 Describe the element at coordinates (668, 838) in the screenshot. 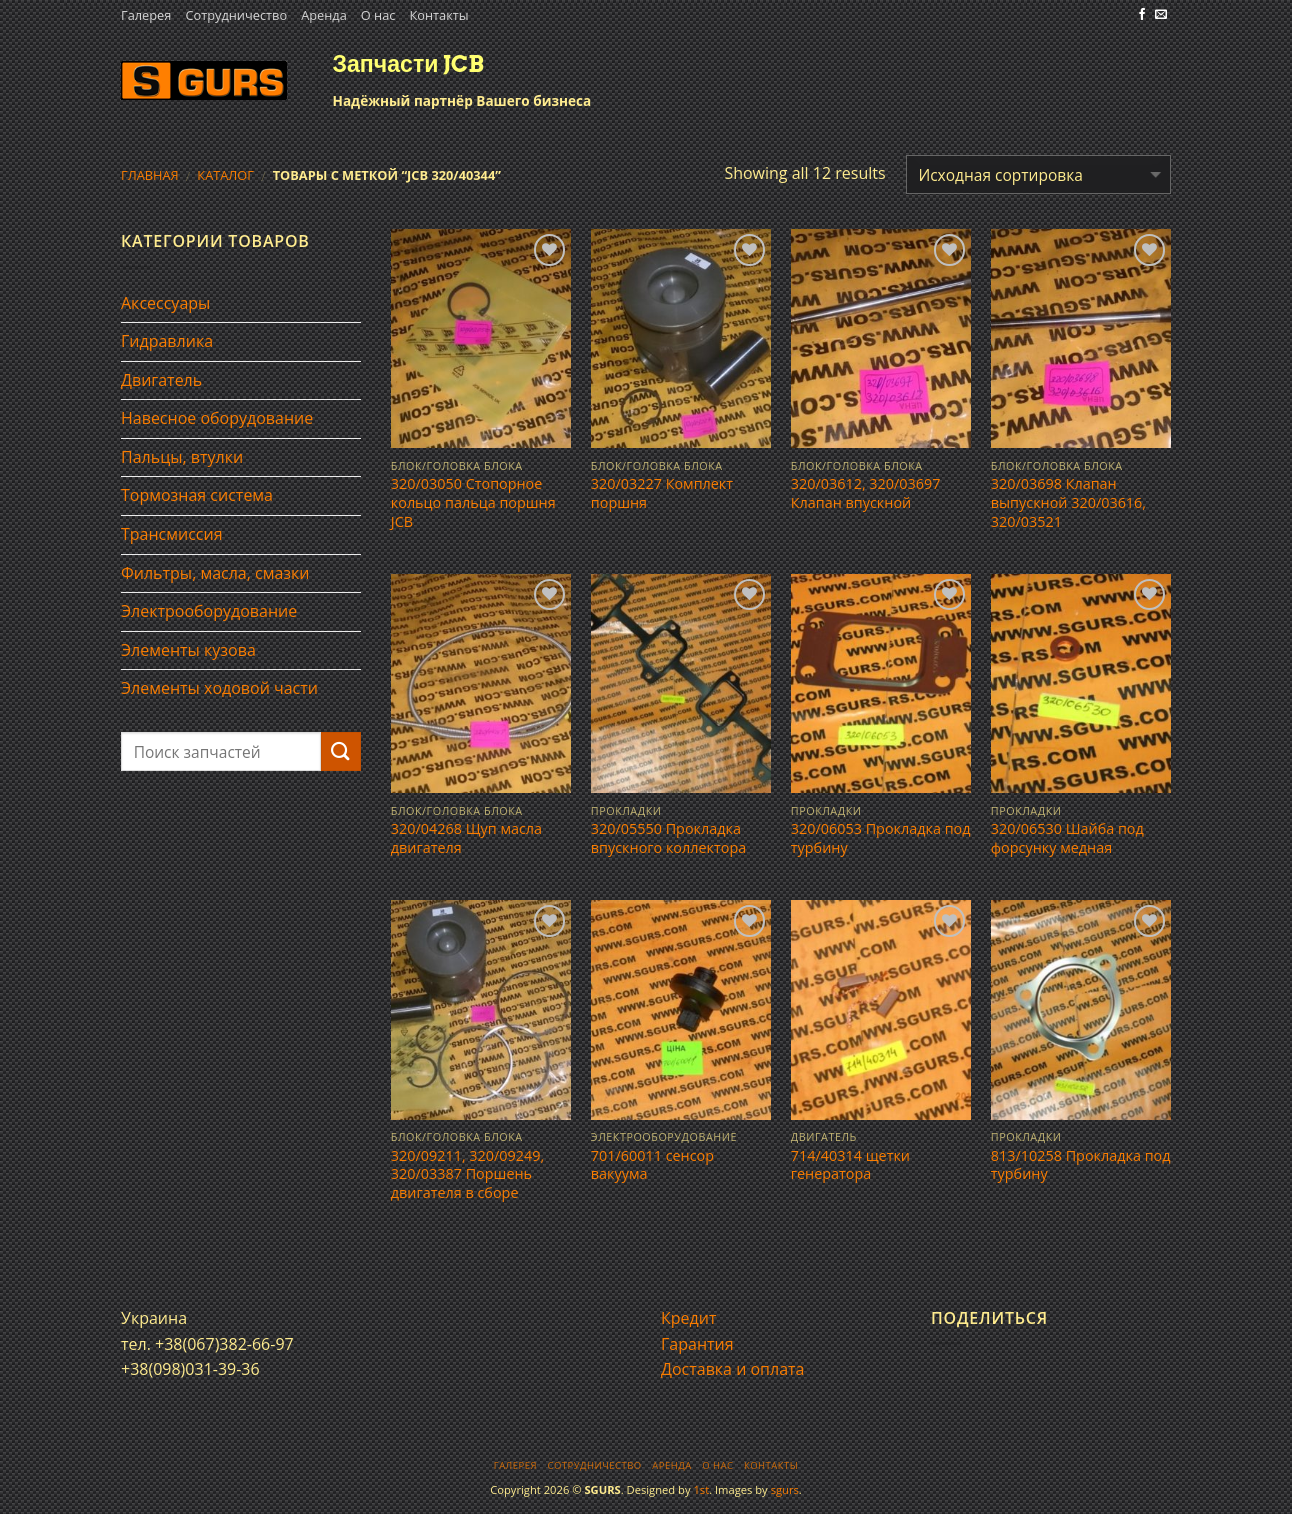

I see `320/05550 Прокладка впускного коллектора` at that location.